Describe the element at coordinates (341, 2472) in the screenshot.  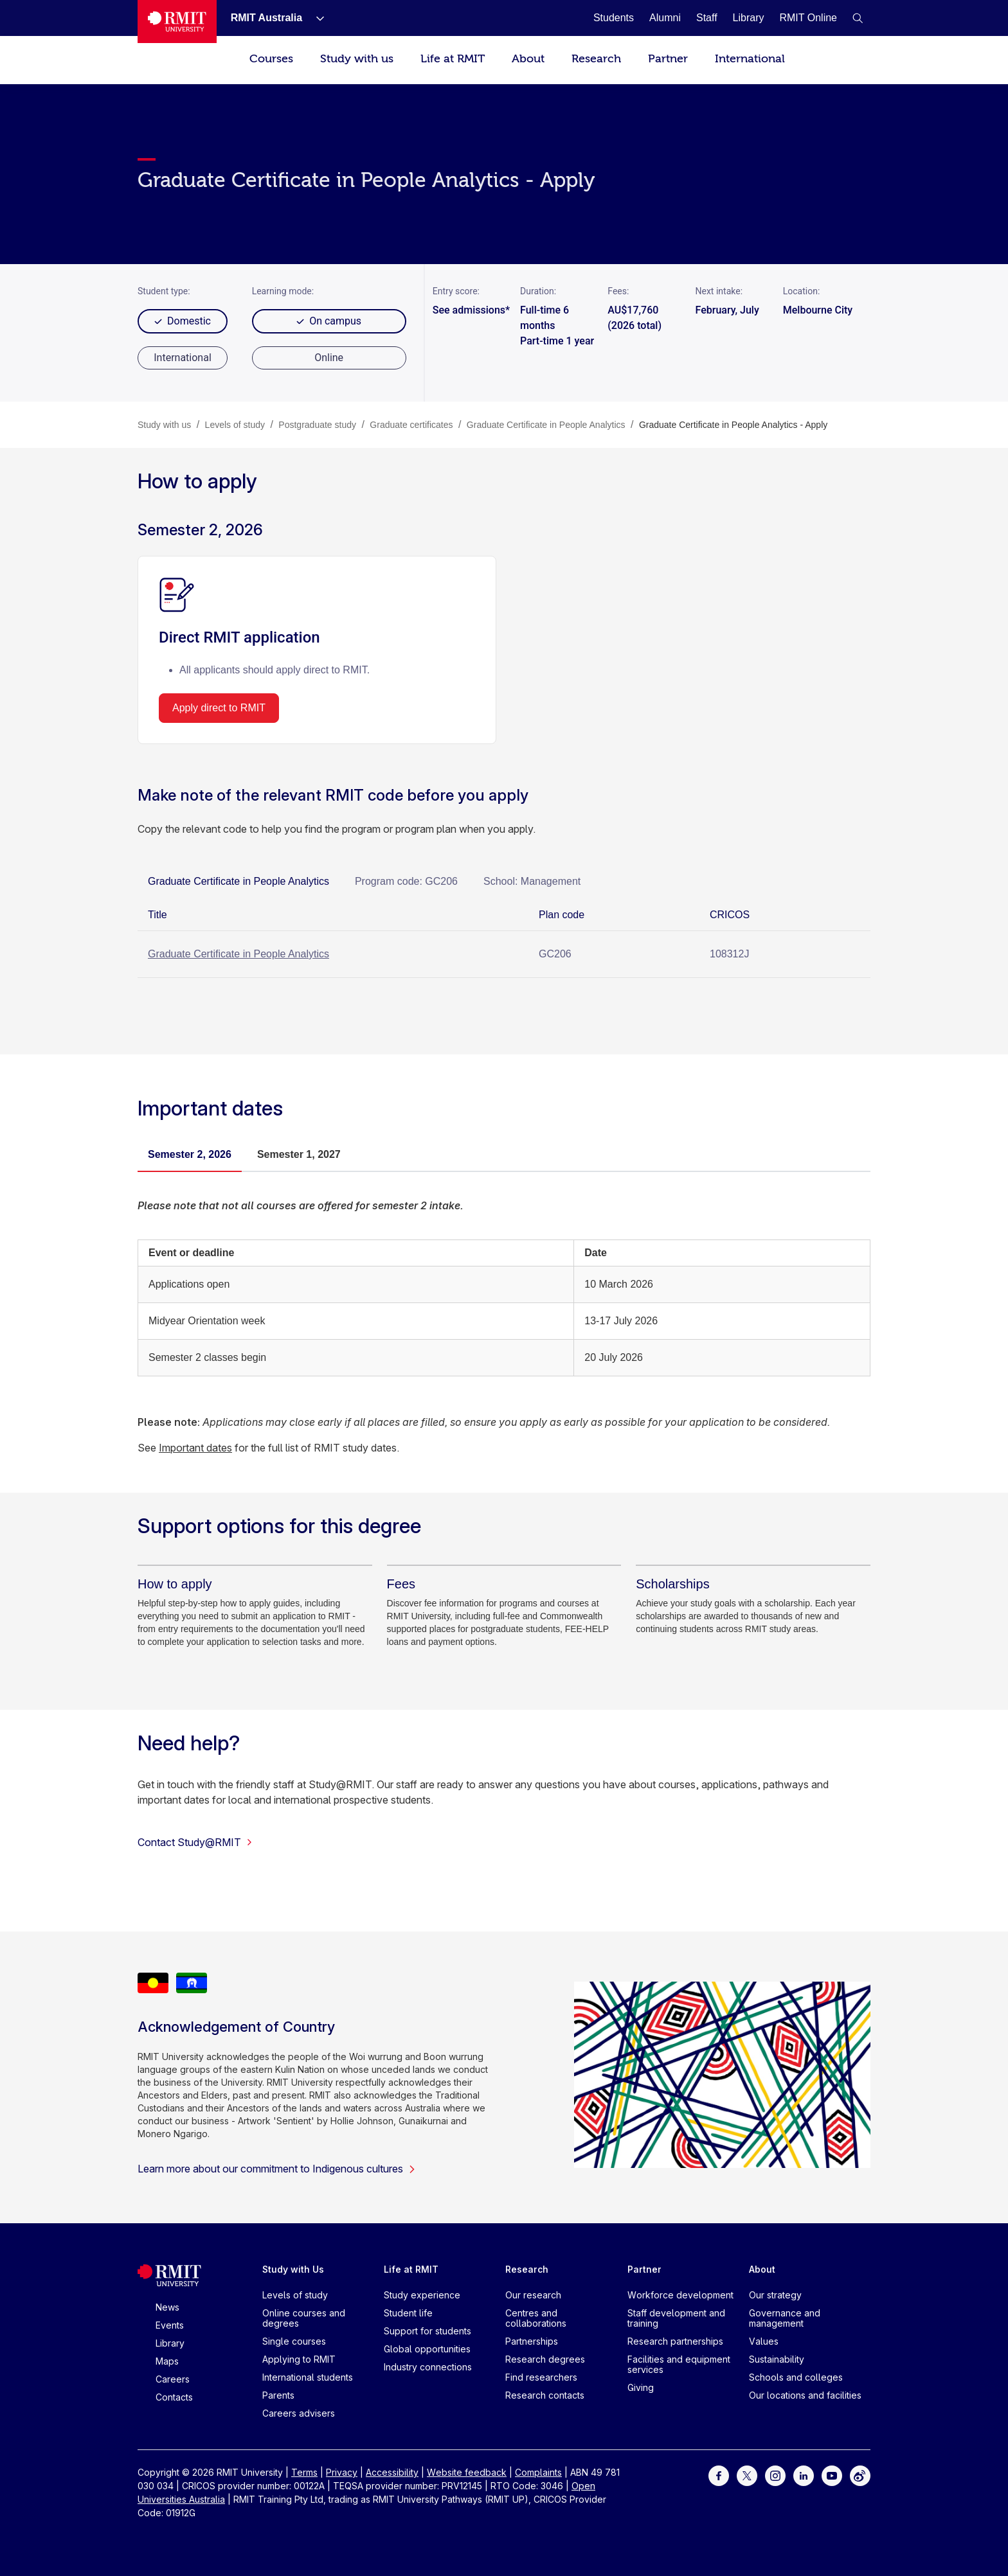
I see `Privacy` at that location.